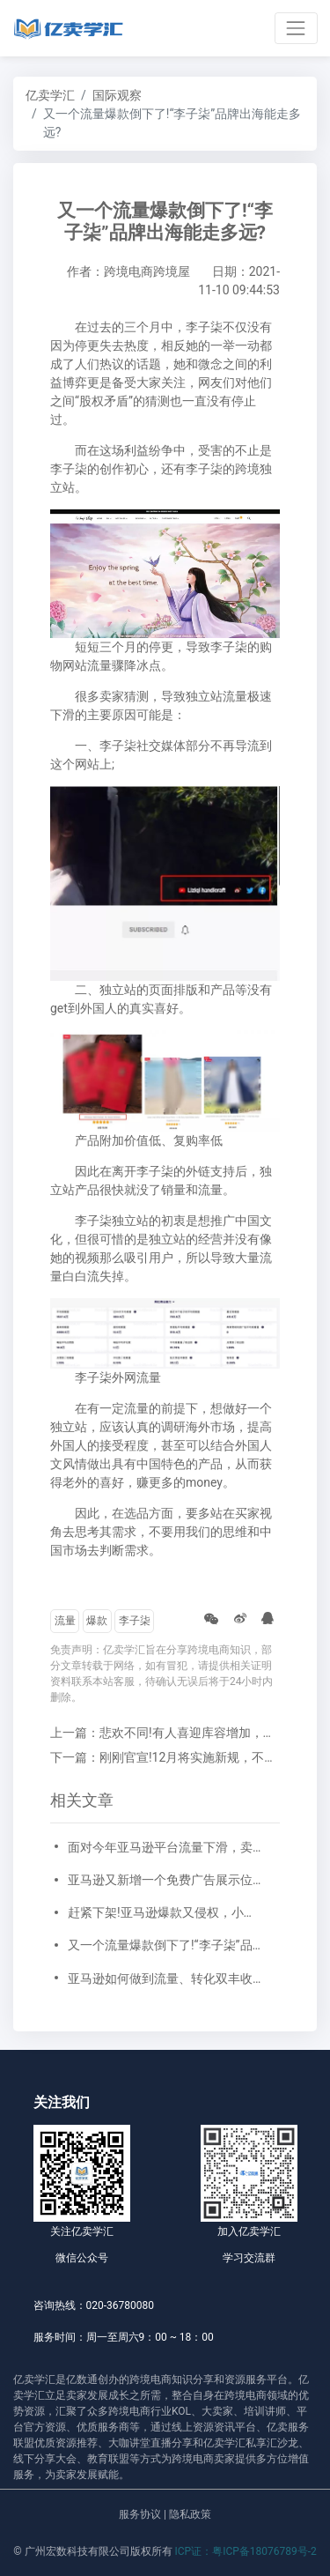 Image resolution: width=330 pixels, height=2576 pixels. What do you see at coordinates (65, 1621) in the screenshot?
I see `流量` at bounding box center [65, 1621].